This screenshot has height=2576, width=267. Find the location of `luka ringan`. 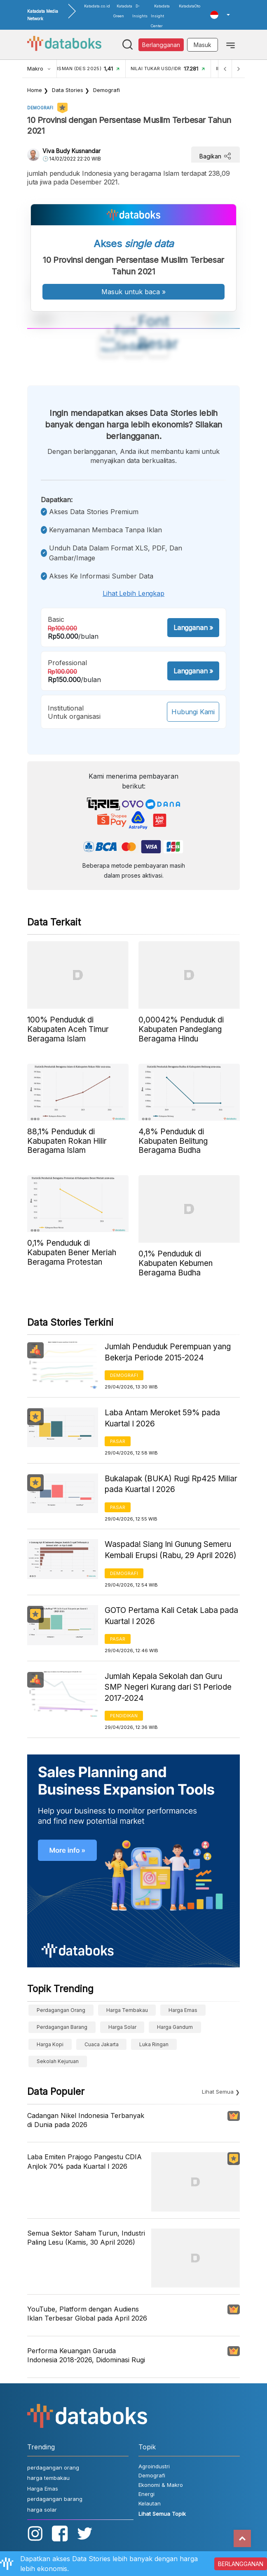

luka ringan is located at coordinates (154, 2044).